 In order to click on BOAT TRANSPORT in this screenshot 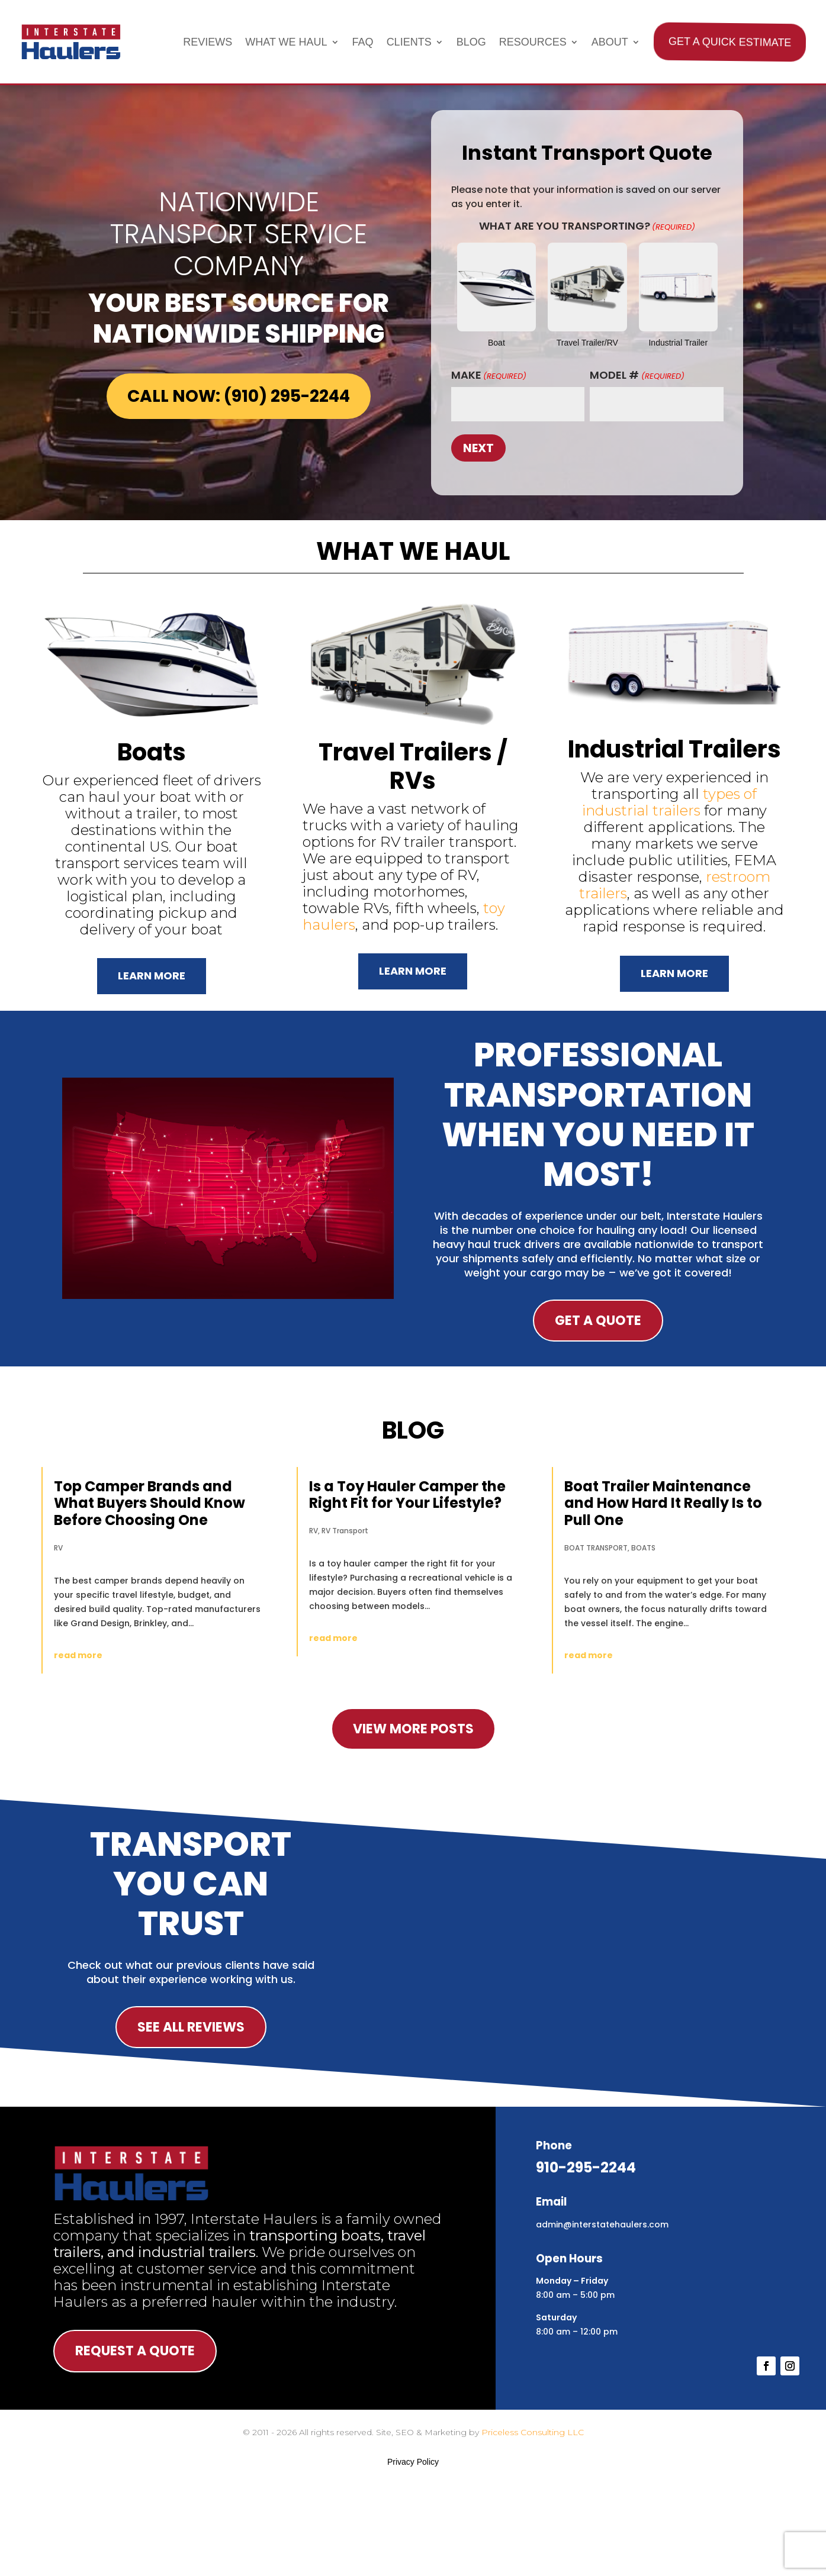, I will do `click(596, 1548)`.